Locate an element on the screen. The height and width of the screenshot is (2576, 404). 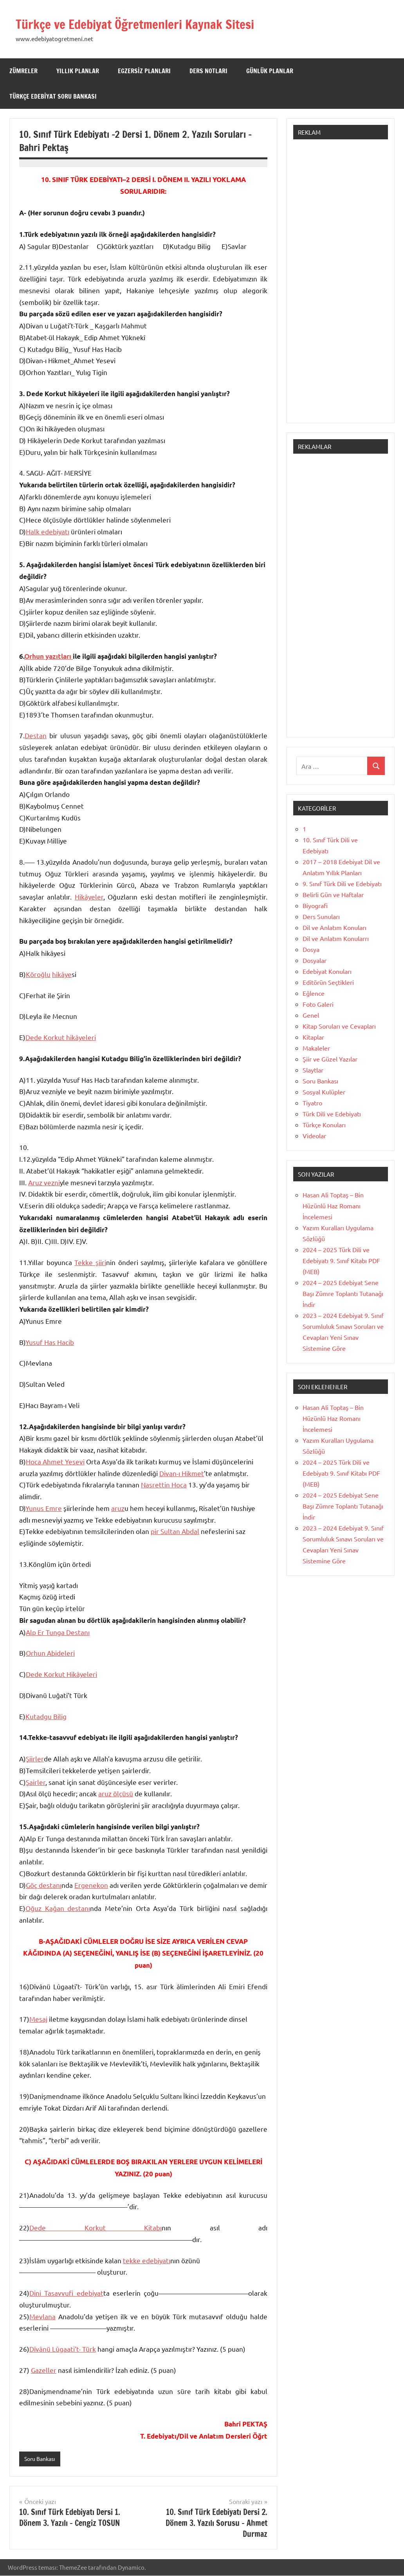
Dosya is located at coordinates (311, 949).